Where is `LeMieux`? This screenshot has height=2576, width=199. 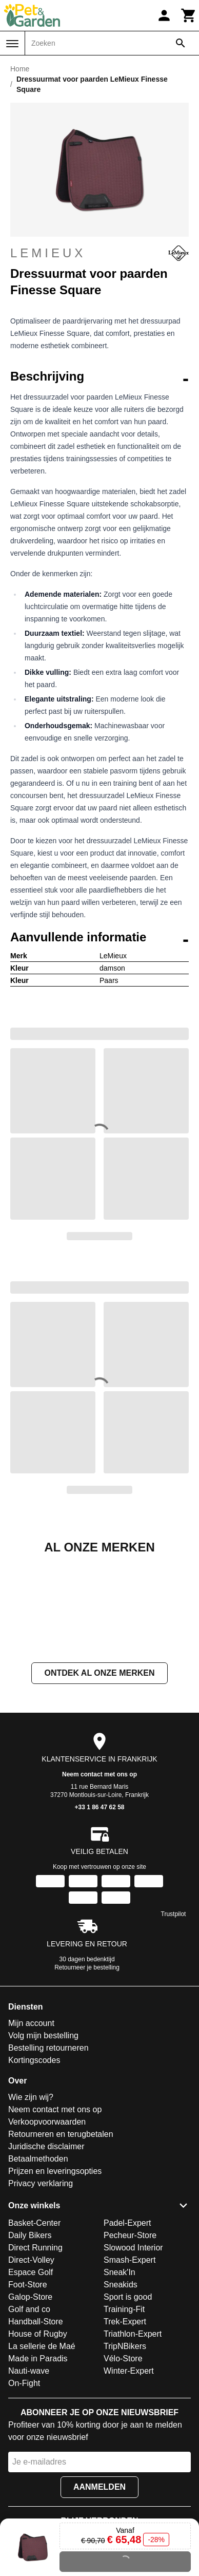 LeMieux is located at coordinates (99, 253).